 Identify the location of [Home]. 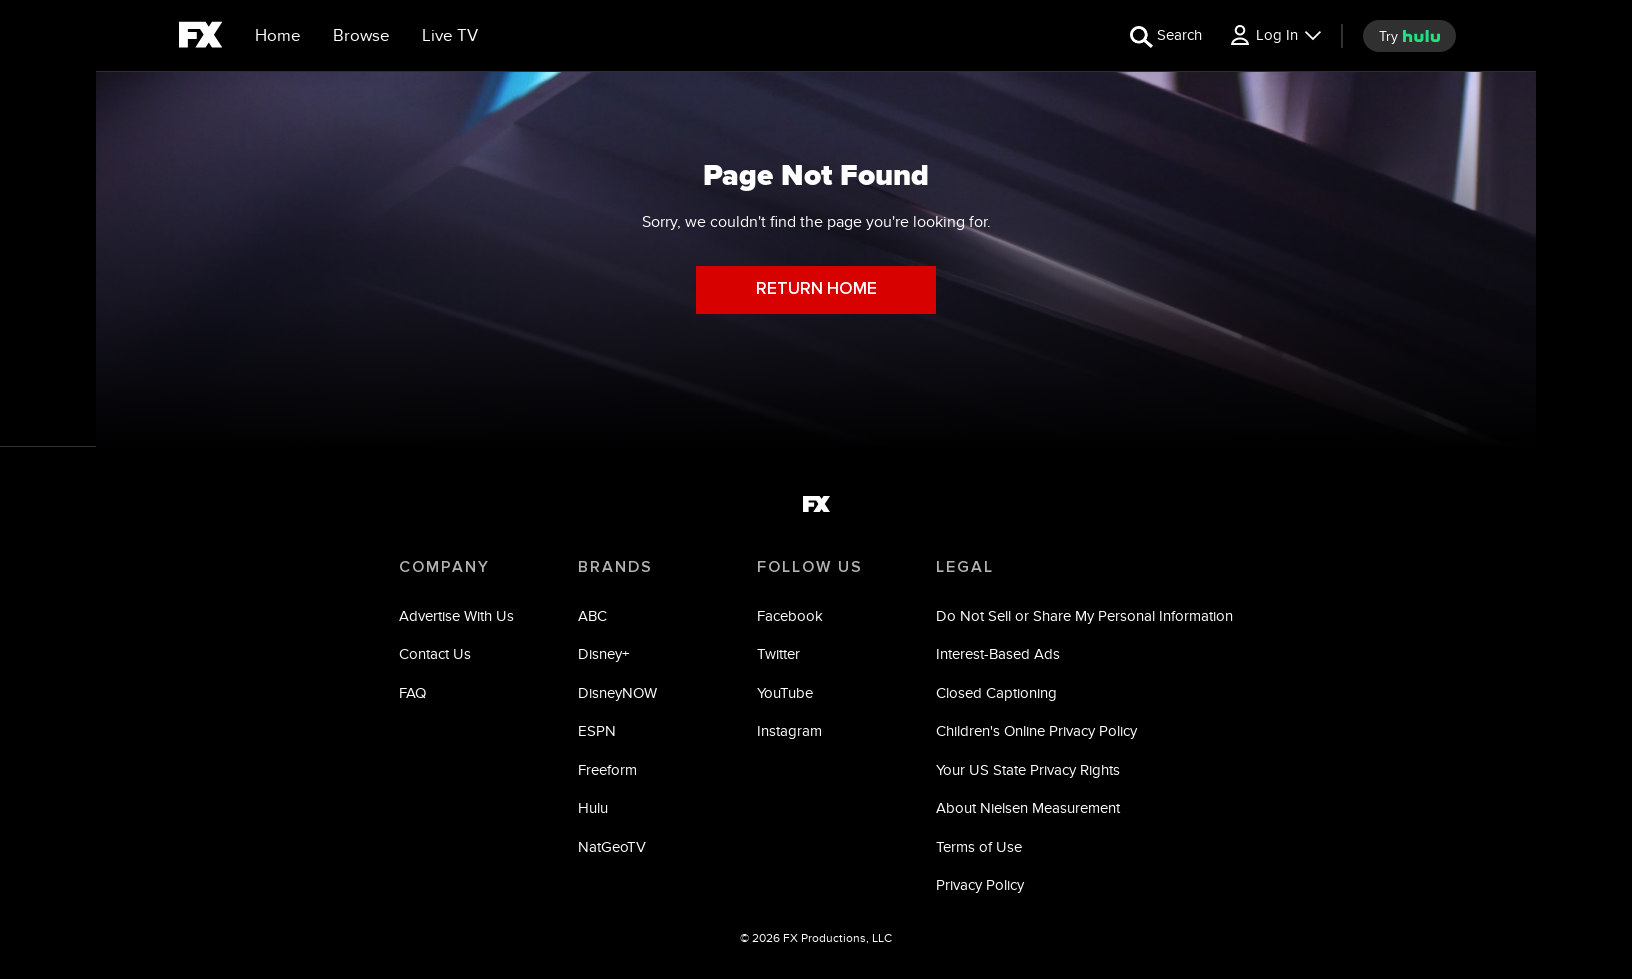
(278, 36).